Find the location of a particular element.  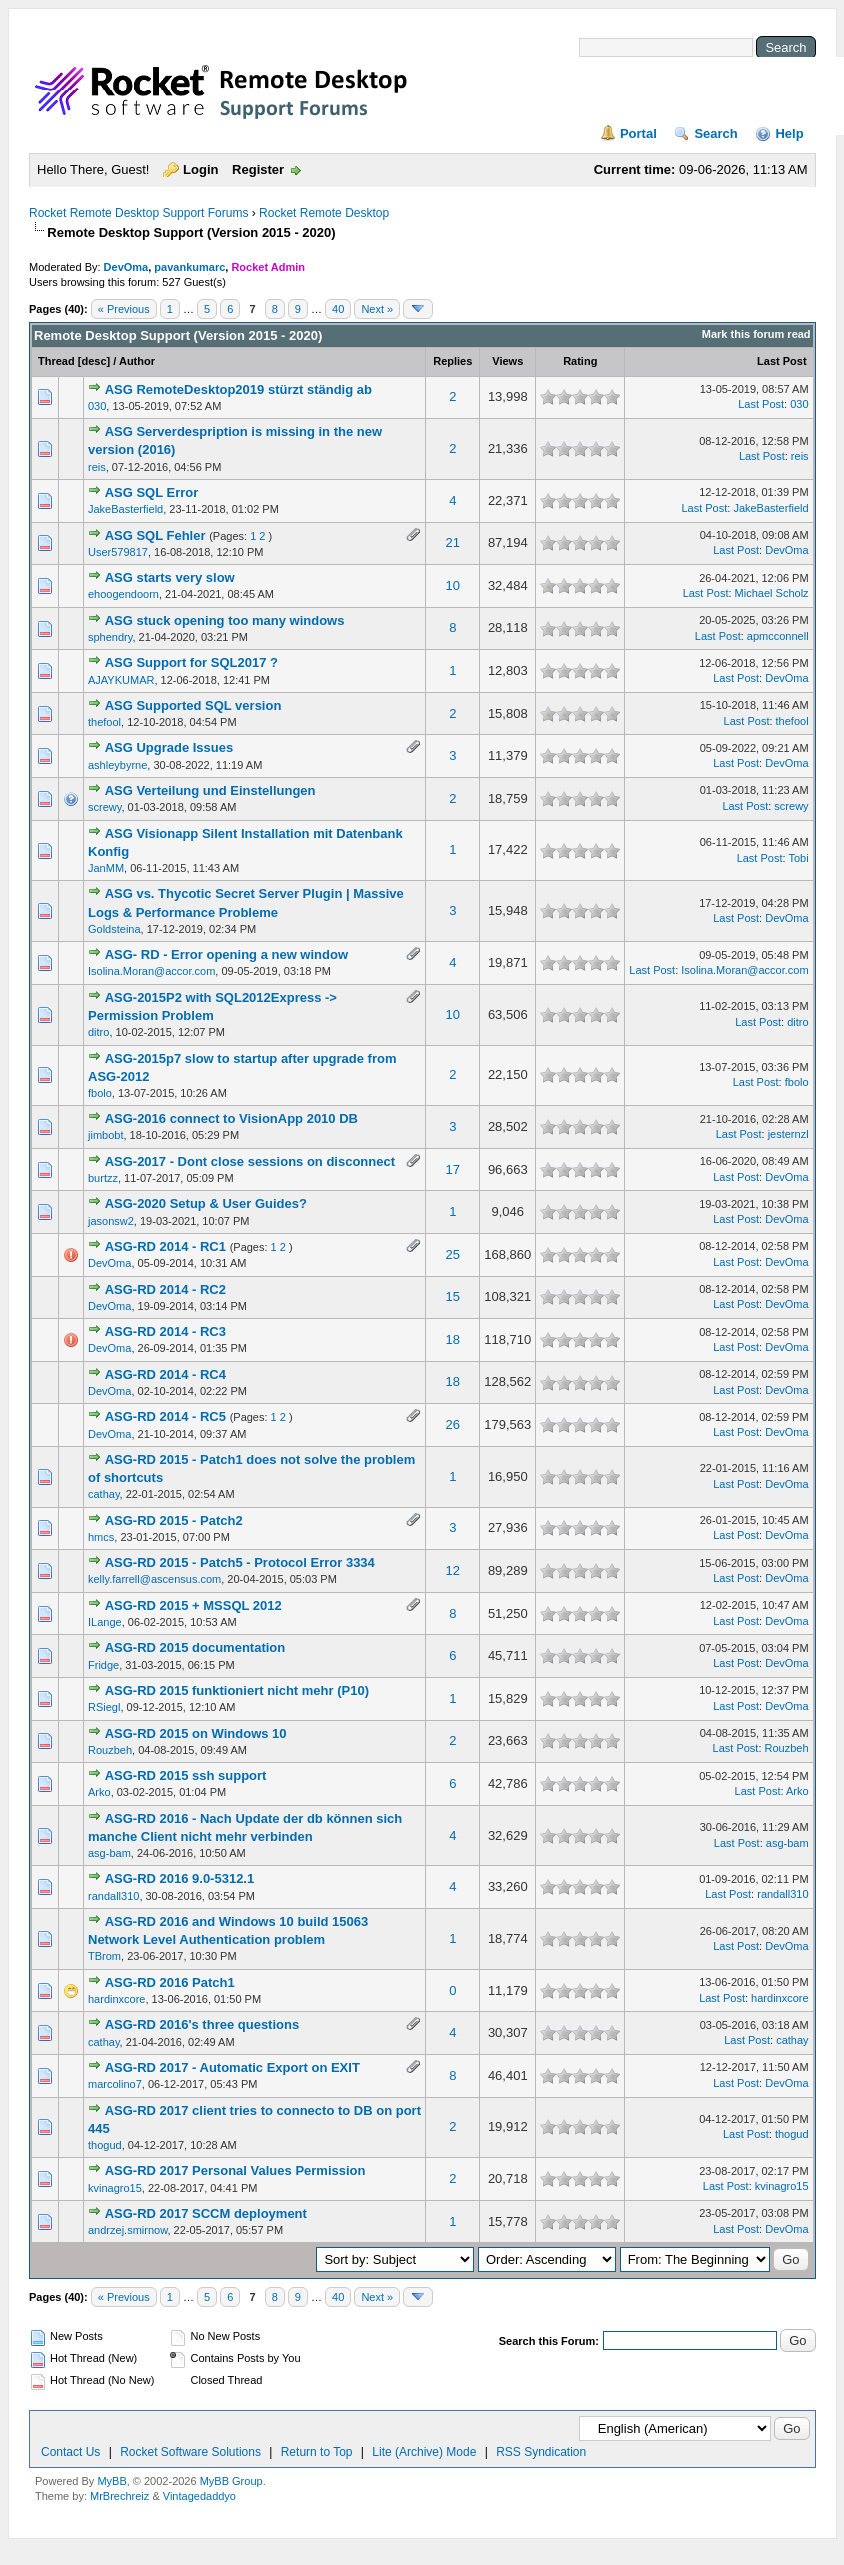

thefool is located at coordinates (104, 722).